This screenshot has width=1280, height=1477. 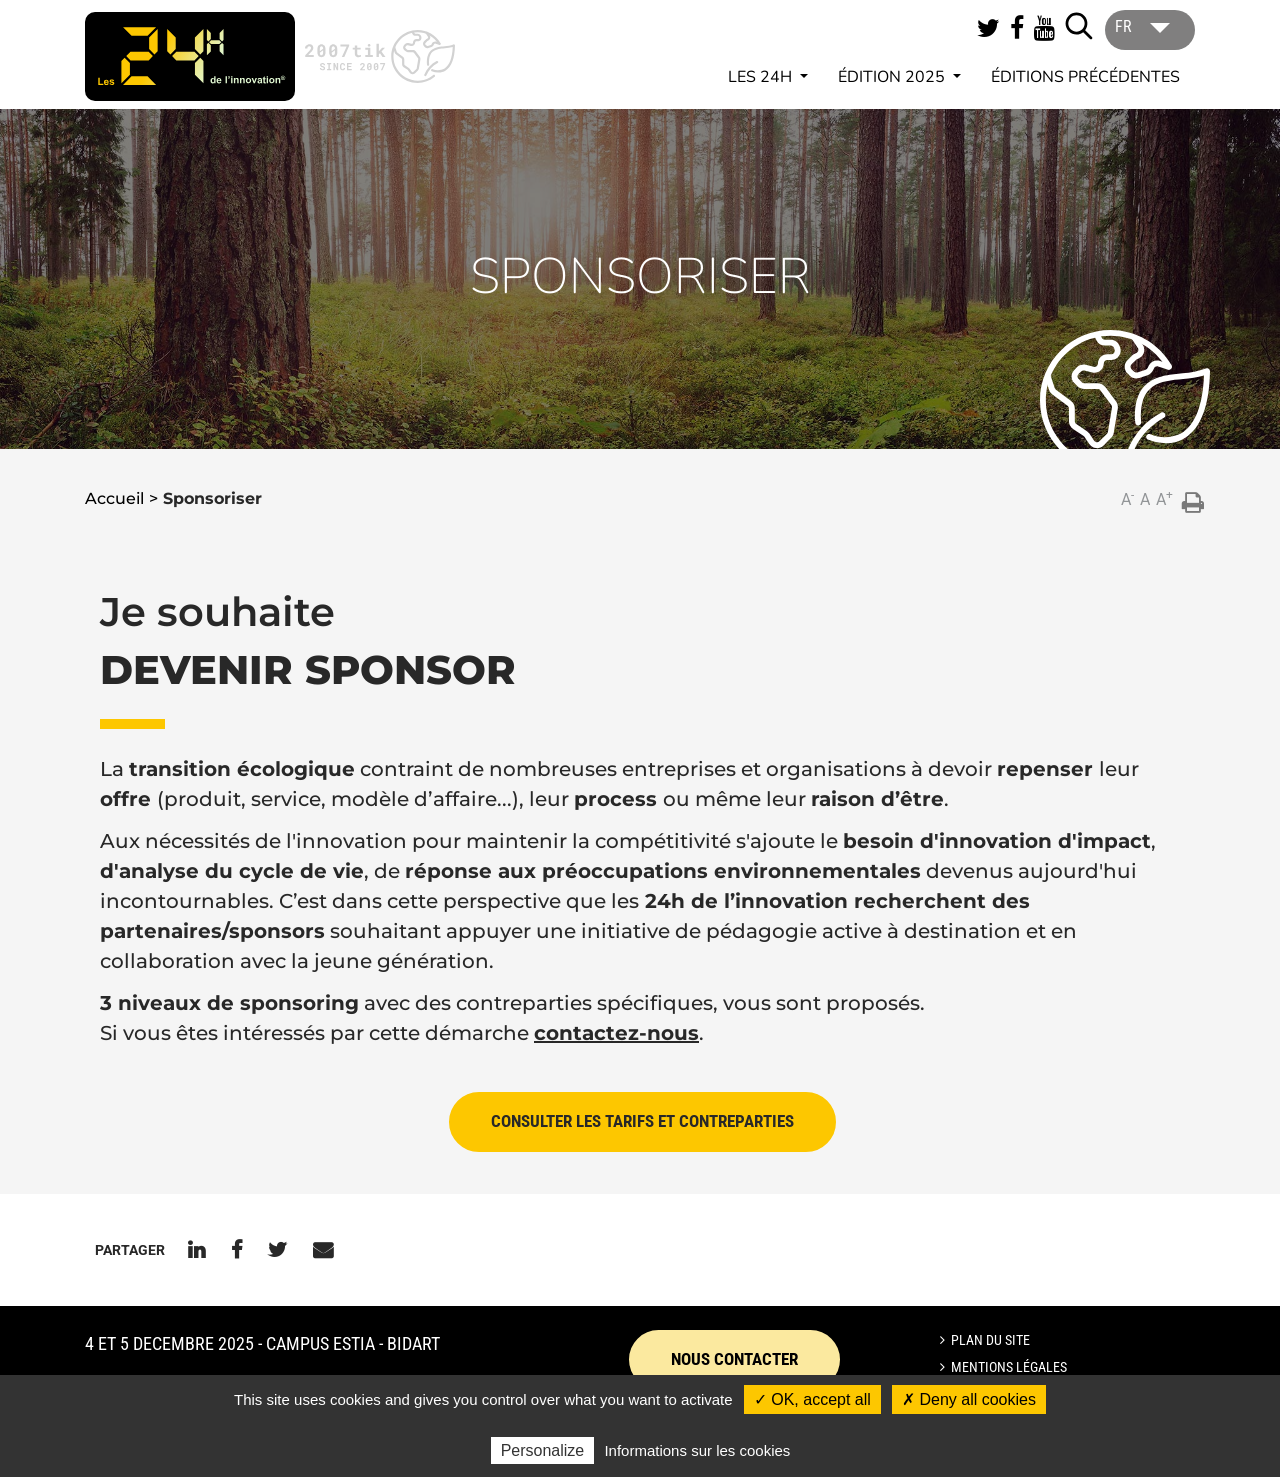 What do you see at coordinates (616, 1033) in the screenshot?
I see `contactez-nous` at bounding box center [616, 1033].